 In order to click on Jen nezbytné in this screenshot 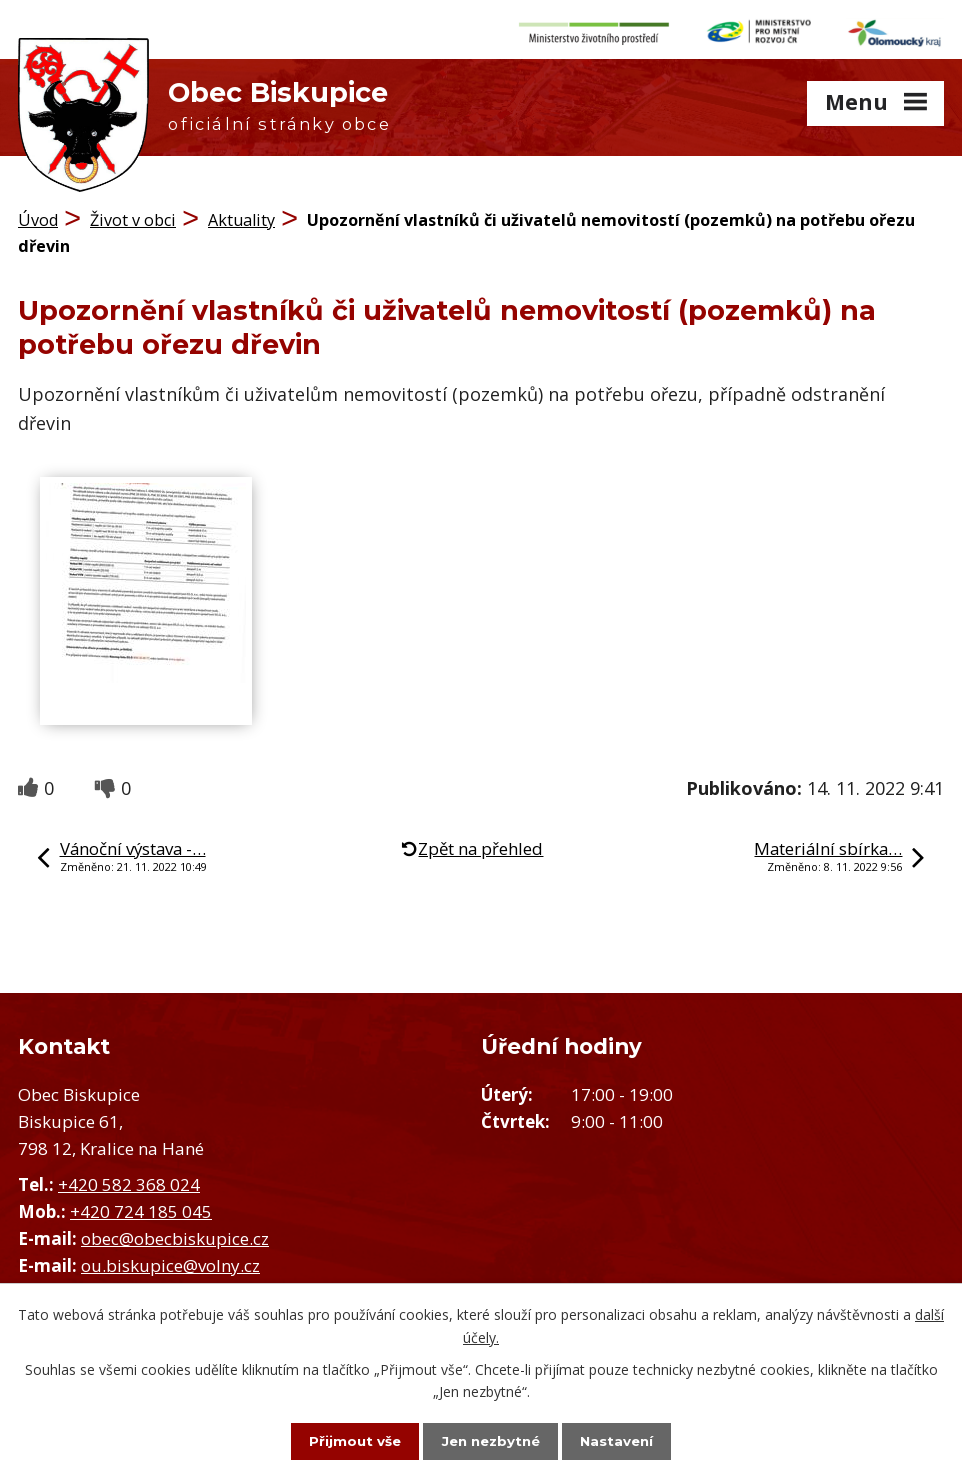, I will do `click(490, 1440)`.